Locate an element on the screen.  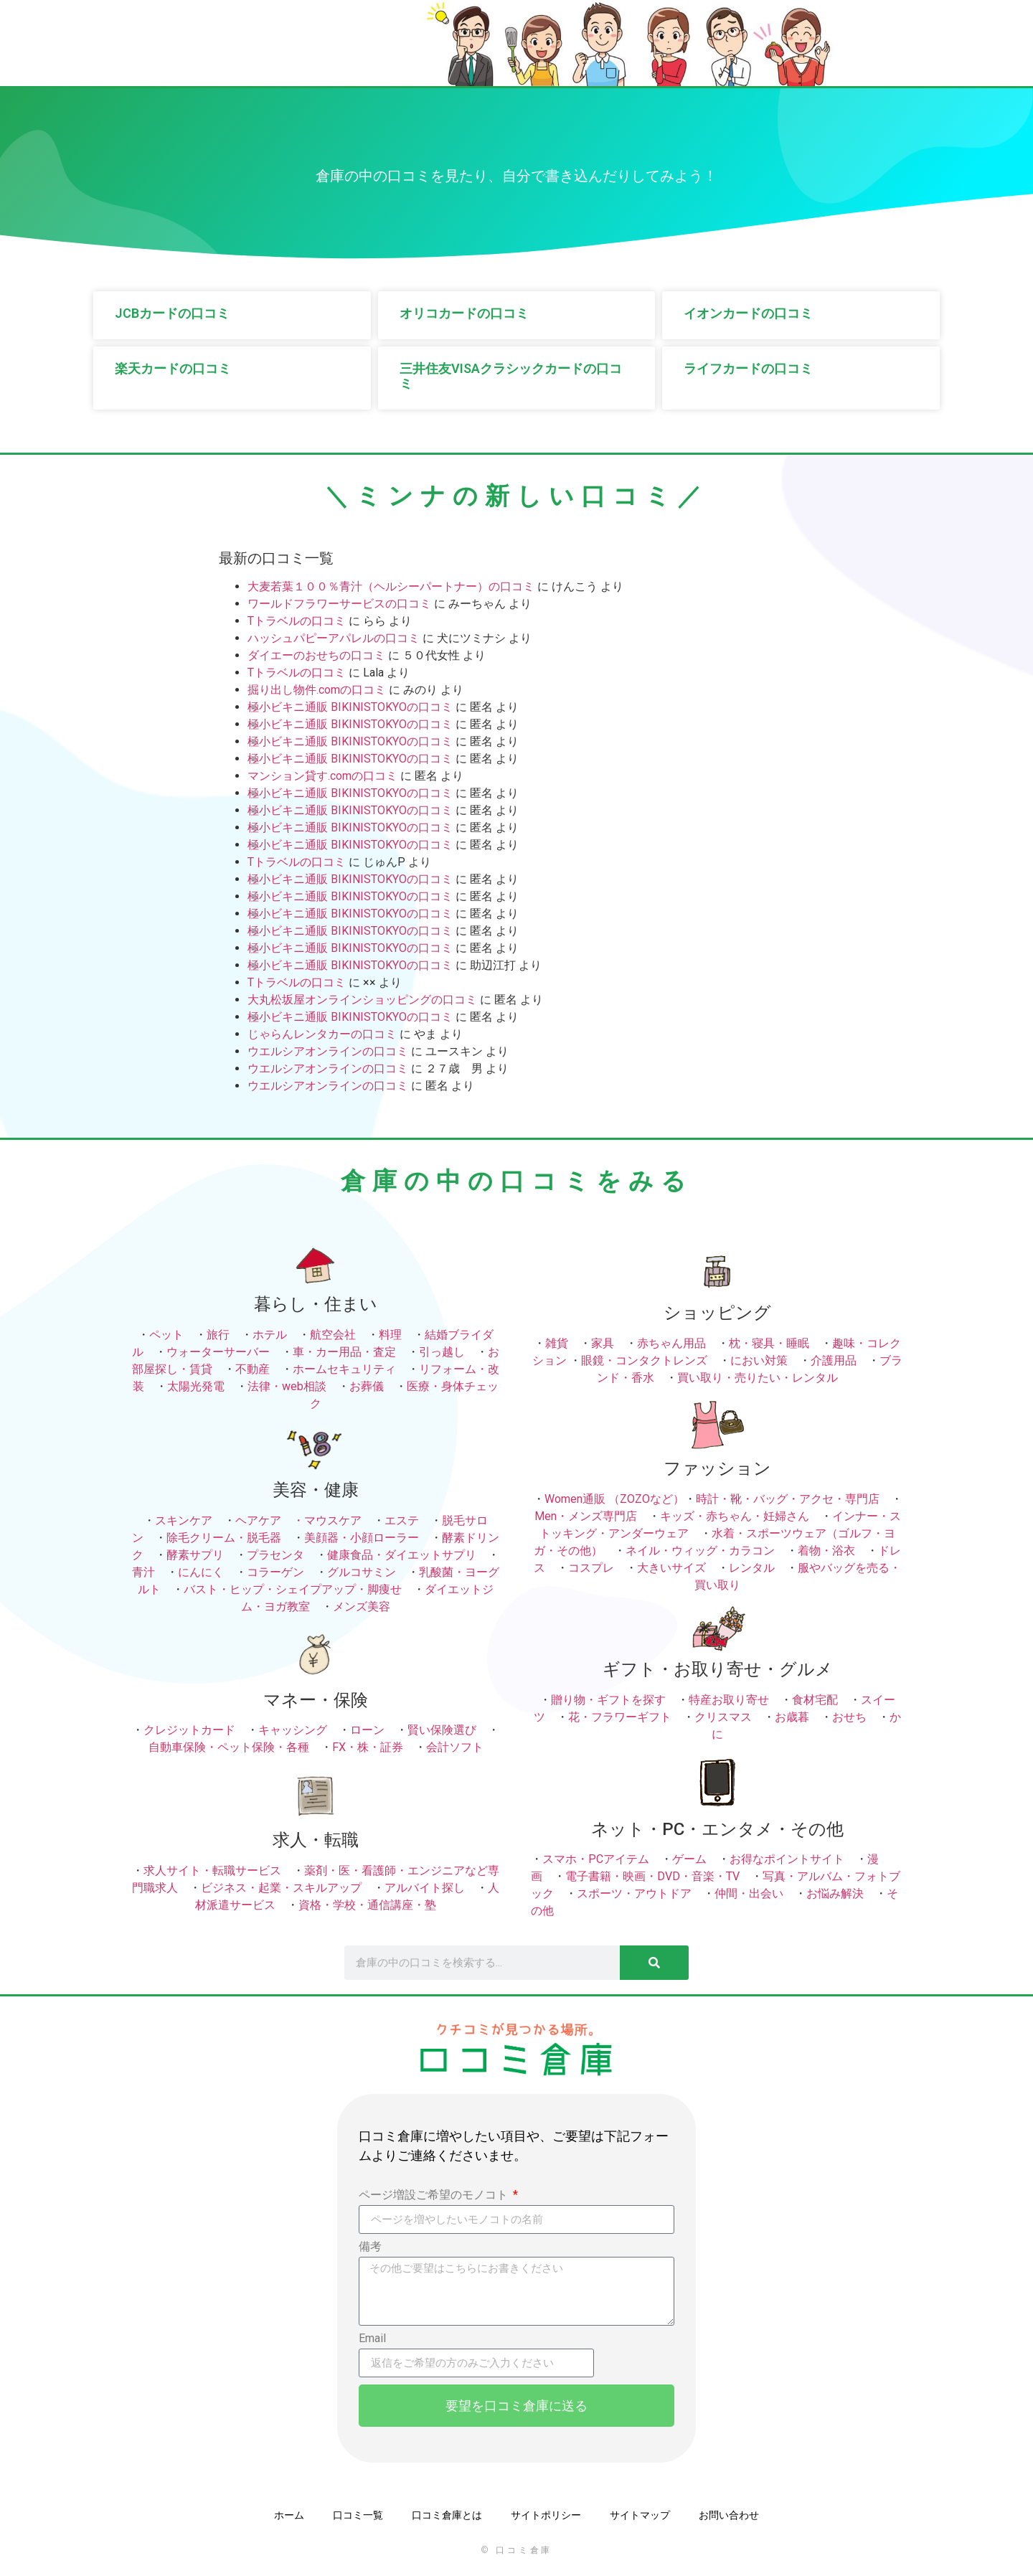
眼鏡・コンタクトレンズ is located at coordinates (644, 1360).